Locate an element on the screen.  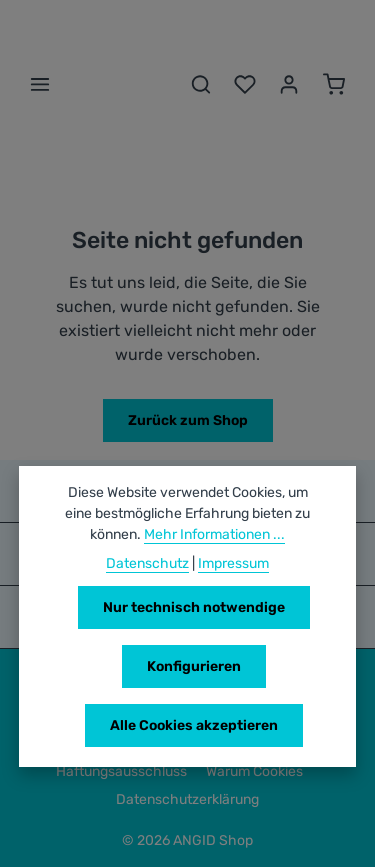
Datenschutzerklärung is located at coordinates (187, 799).